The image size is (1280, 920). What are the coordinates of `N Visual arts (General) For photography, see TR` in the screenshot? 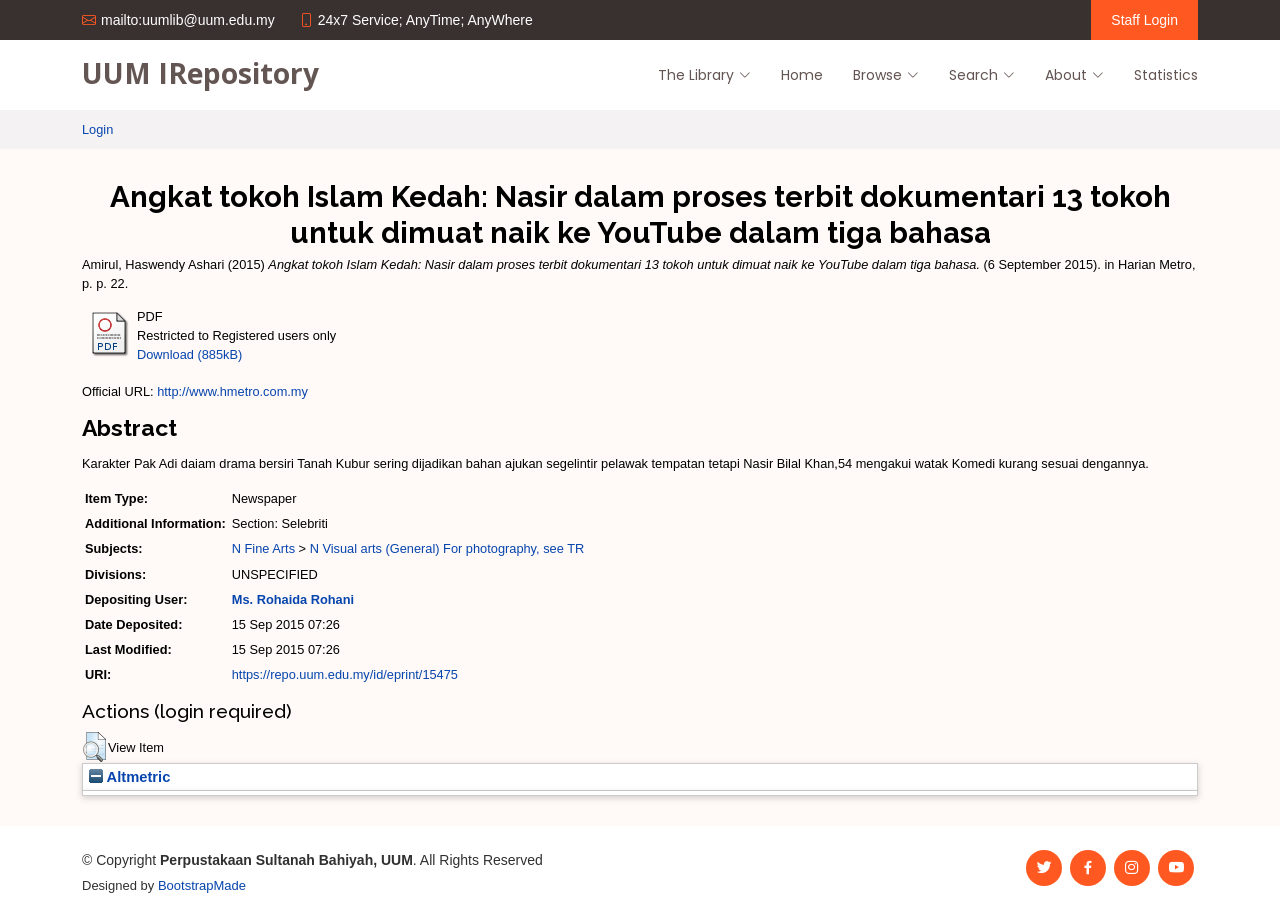 It's located at (447, 548).